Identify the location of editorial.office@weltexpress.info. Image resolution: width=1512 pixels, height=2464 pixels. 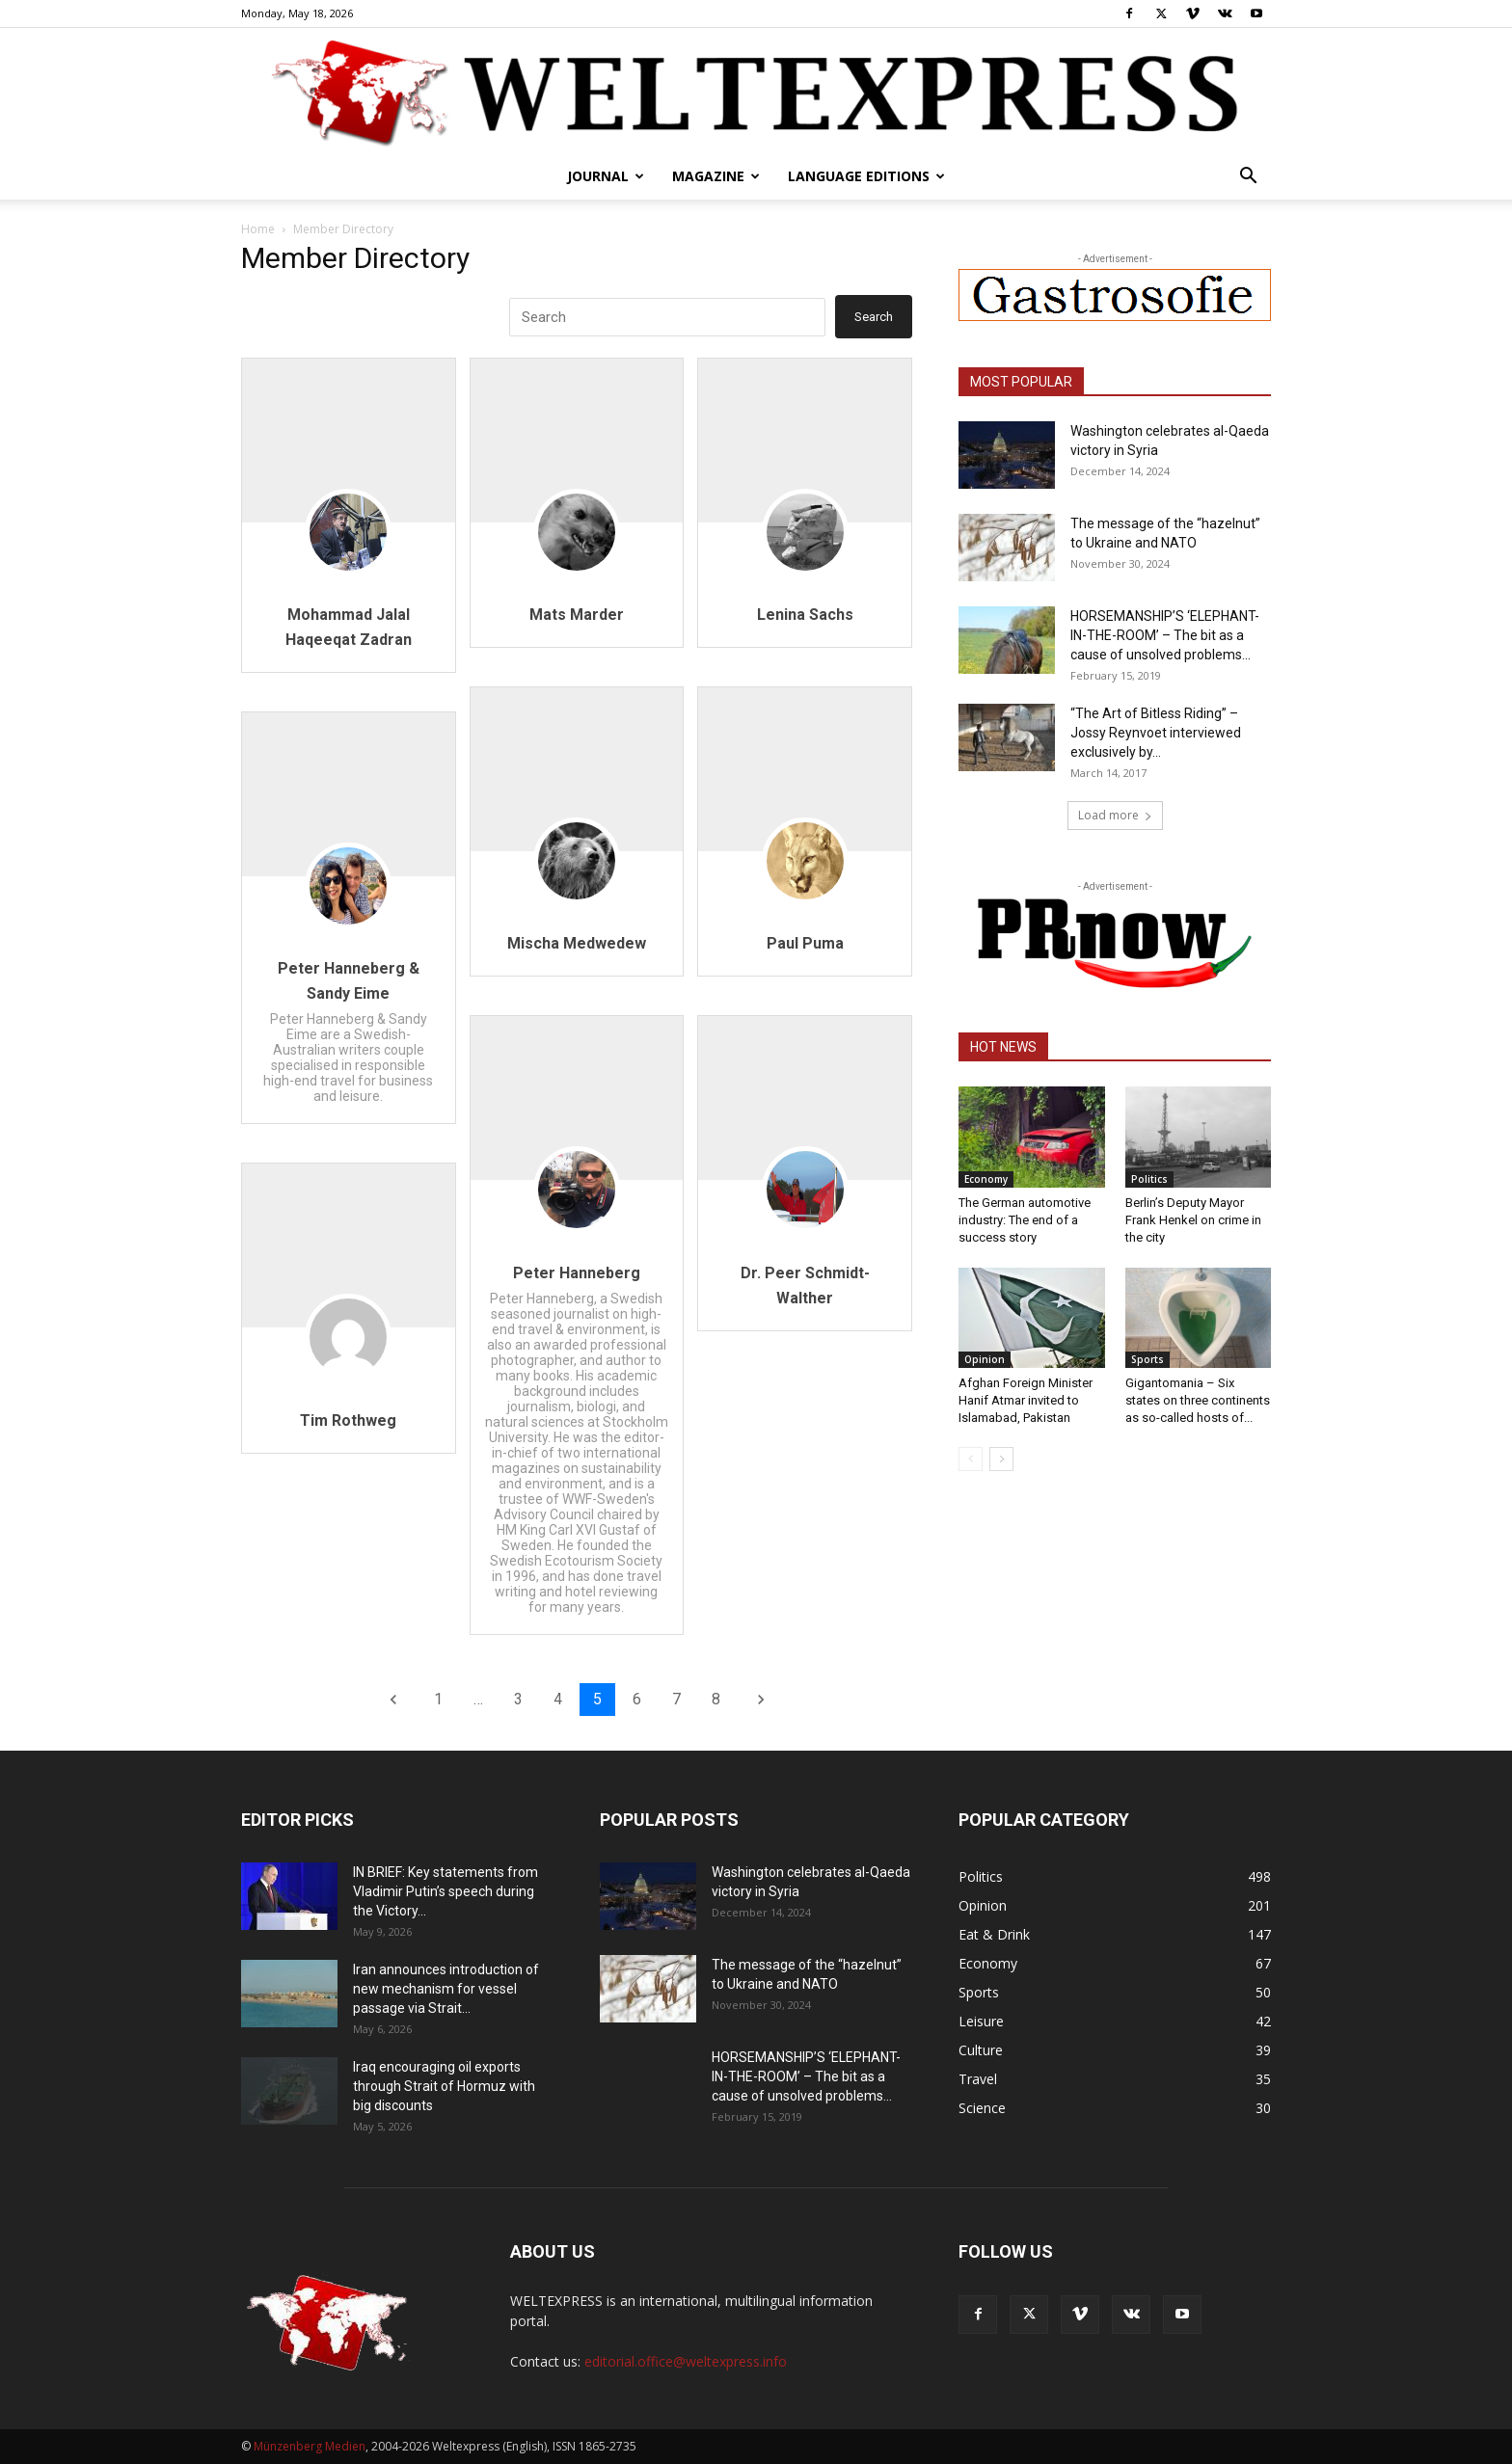
(685, 2361).